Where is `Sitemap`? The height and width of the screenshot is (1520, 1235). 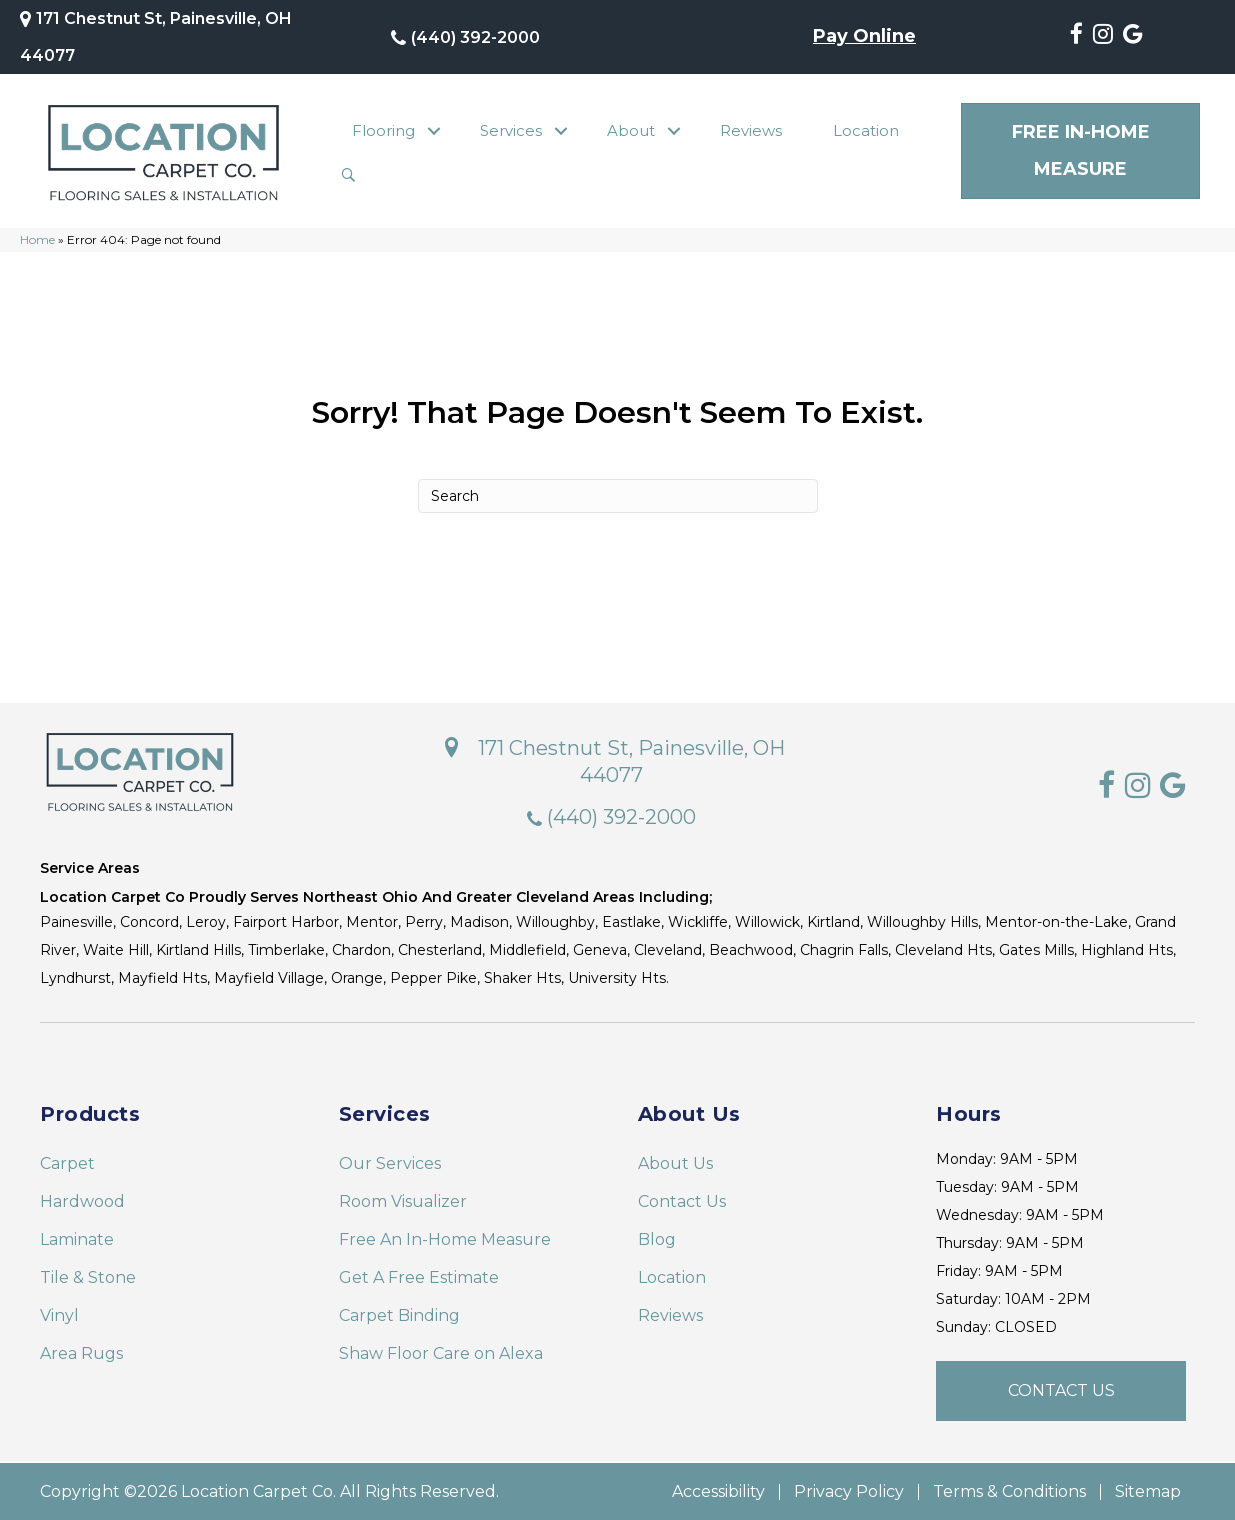 Sitemap is located at coordinates (1148, 1491).